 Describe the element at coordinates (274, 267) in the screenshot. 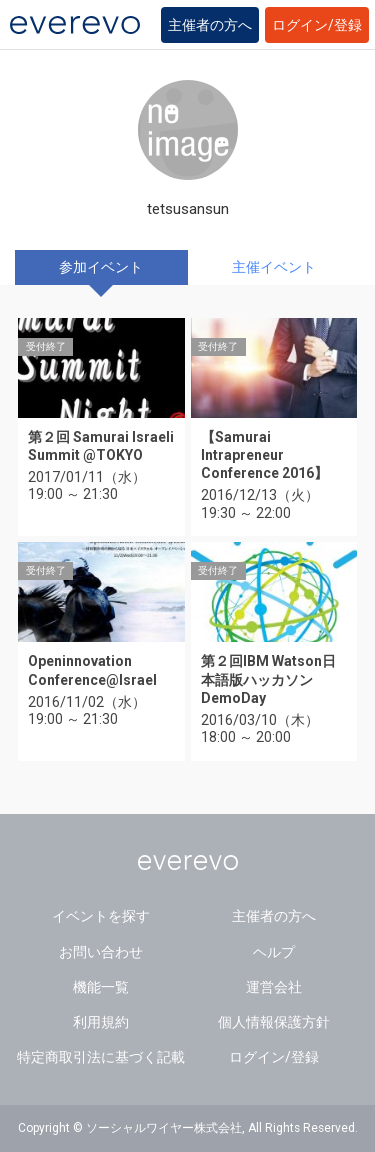

I see `主催イベント` at that location.